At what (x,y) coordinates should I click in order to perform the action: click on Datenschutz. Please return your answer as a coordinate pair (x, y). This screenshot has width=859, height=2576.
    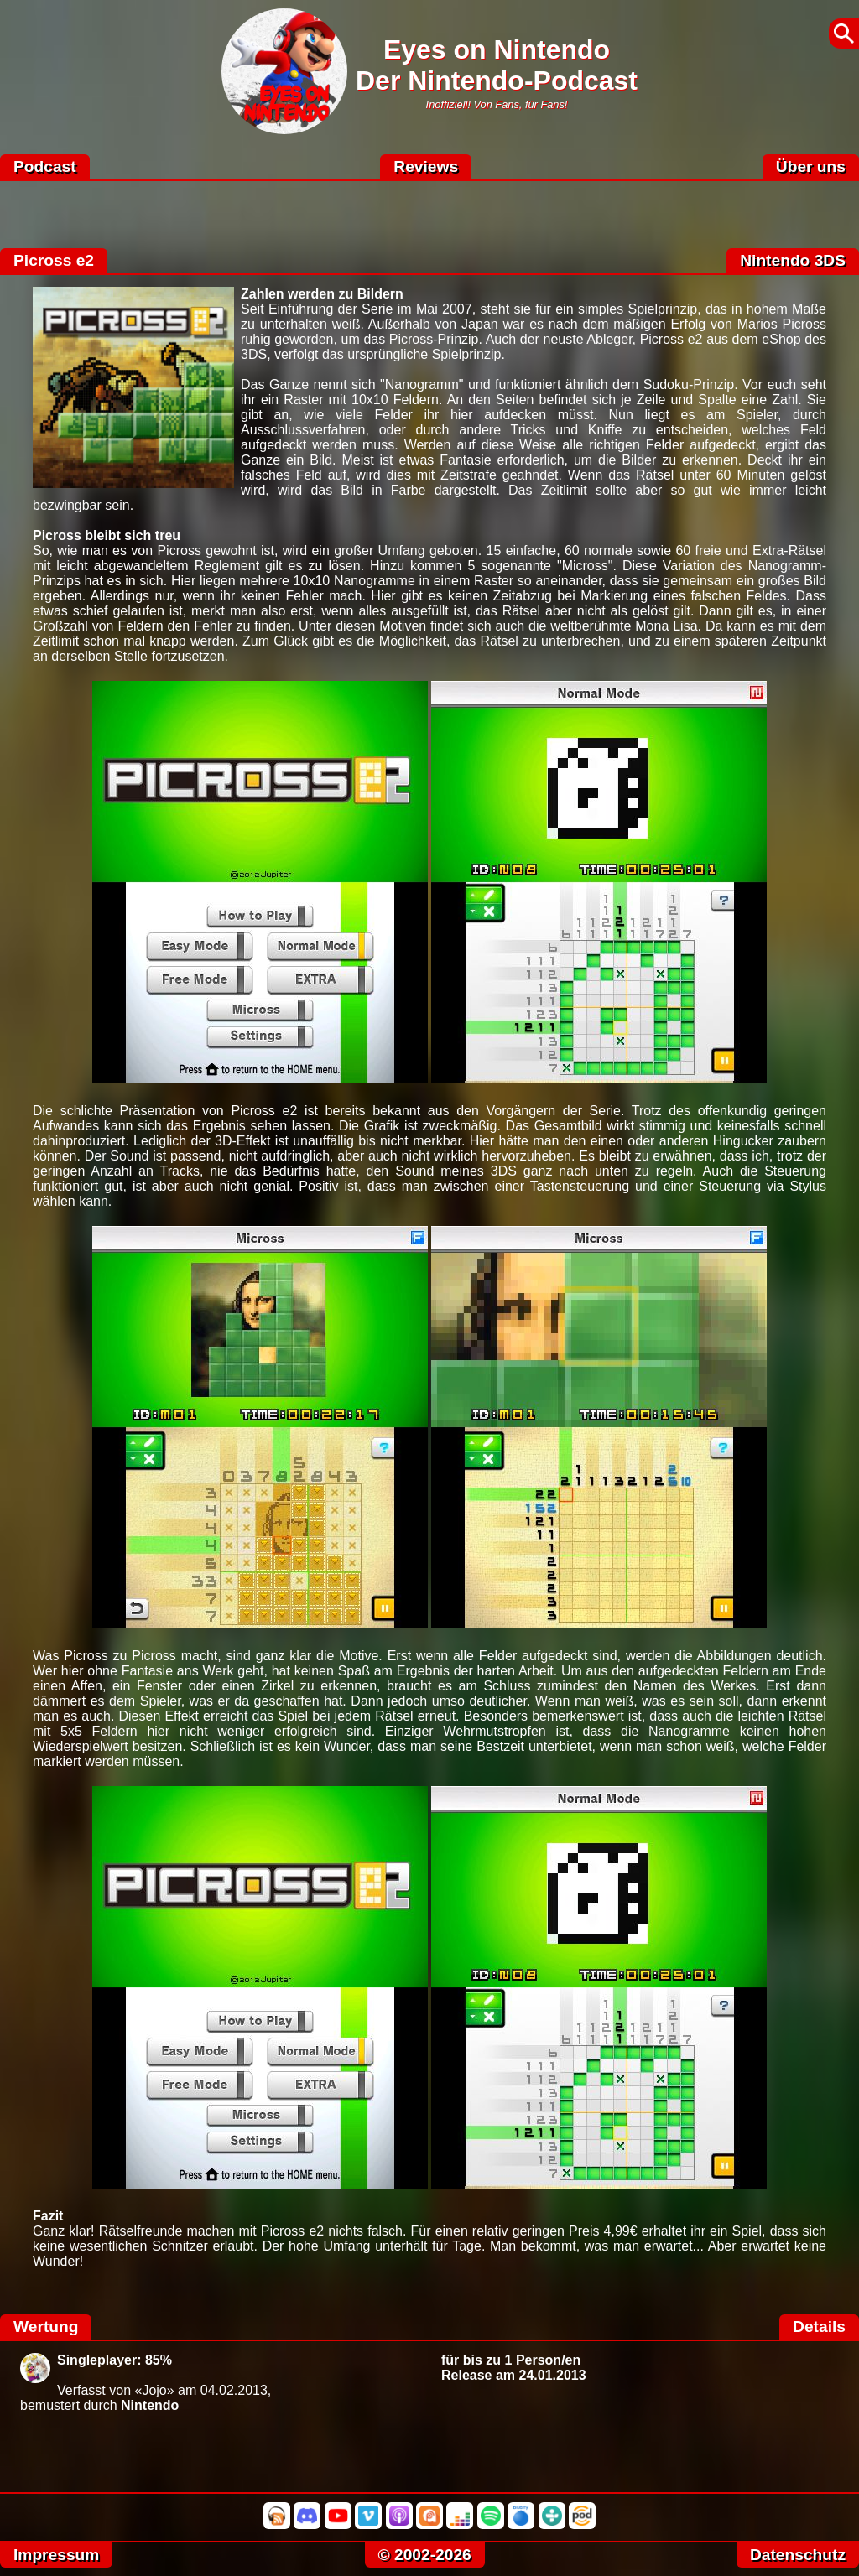
    Looking at the image, I should click on (798, 2554).